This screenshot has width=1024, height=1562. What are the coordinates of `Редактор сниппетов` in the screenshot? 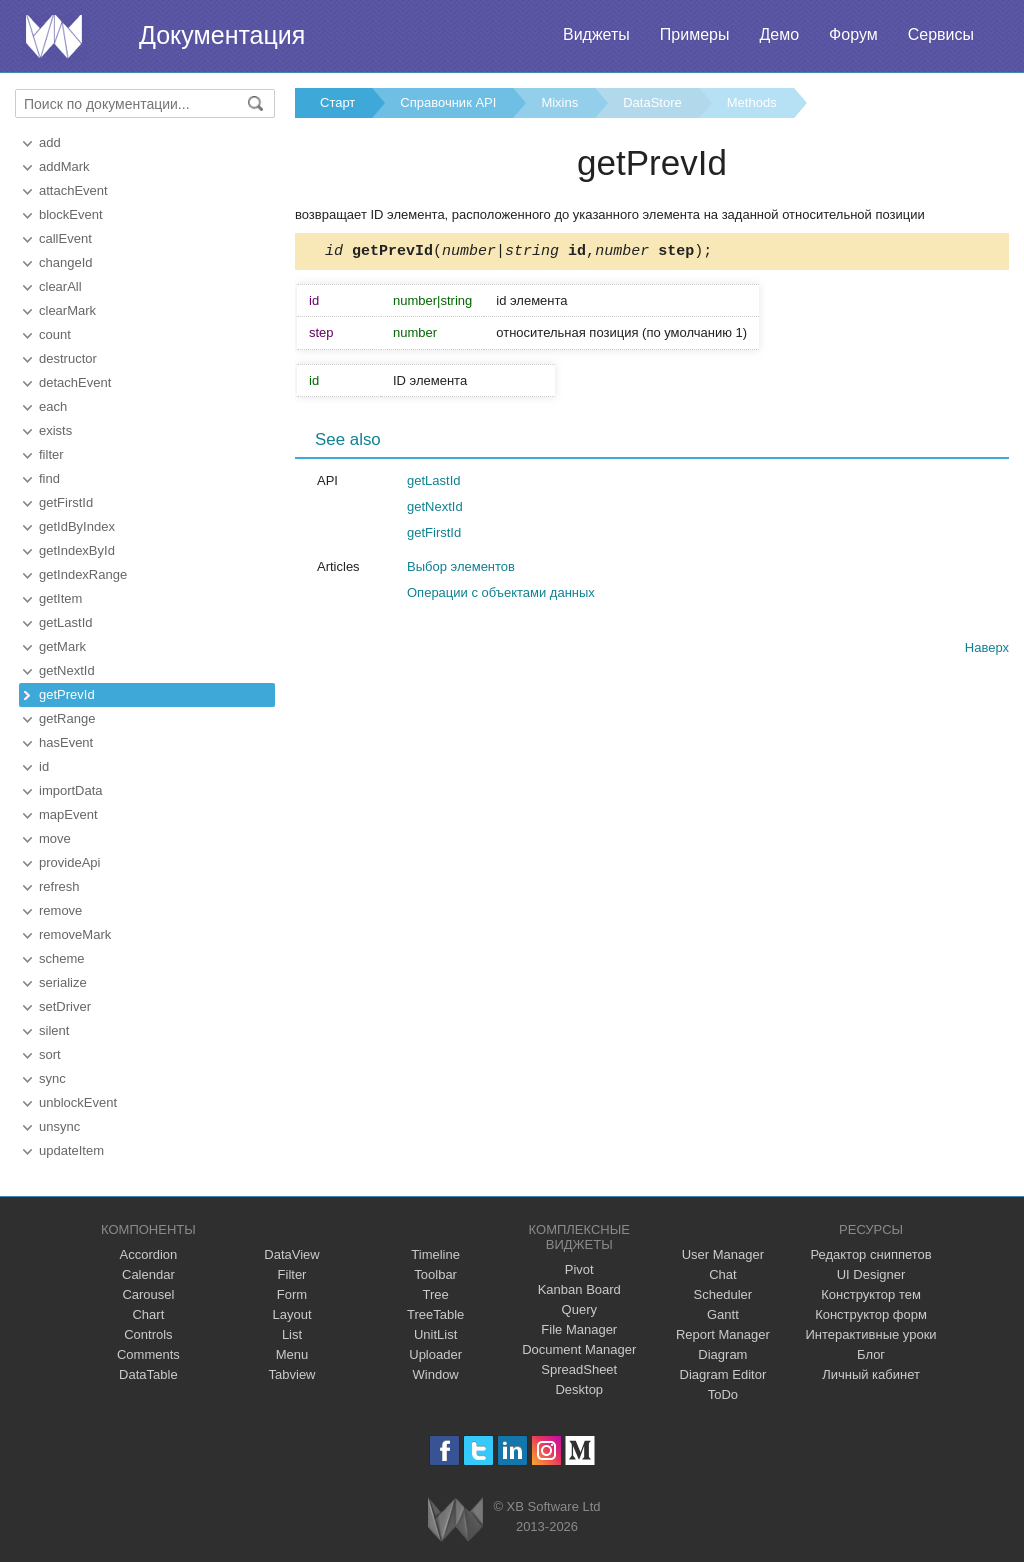 It's located at (870, 1254).